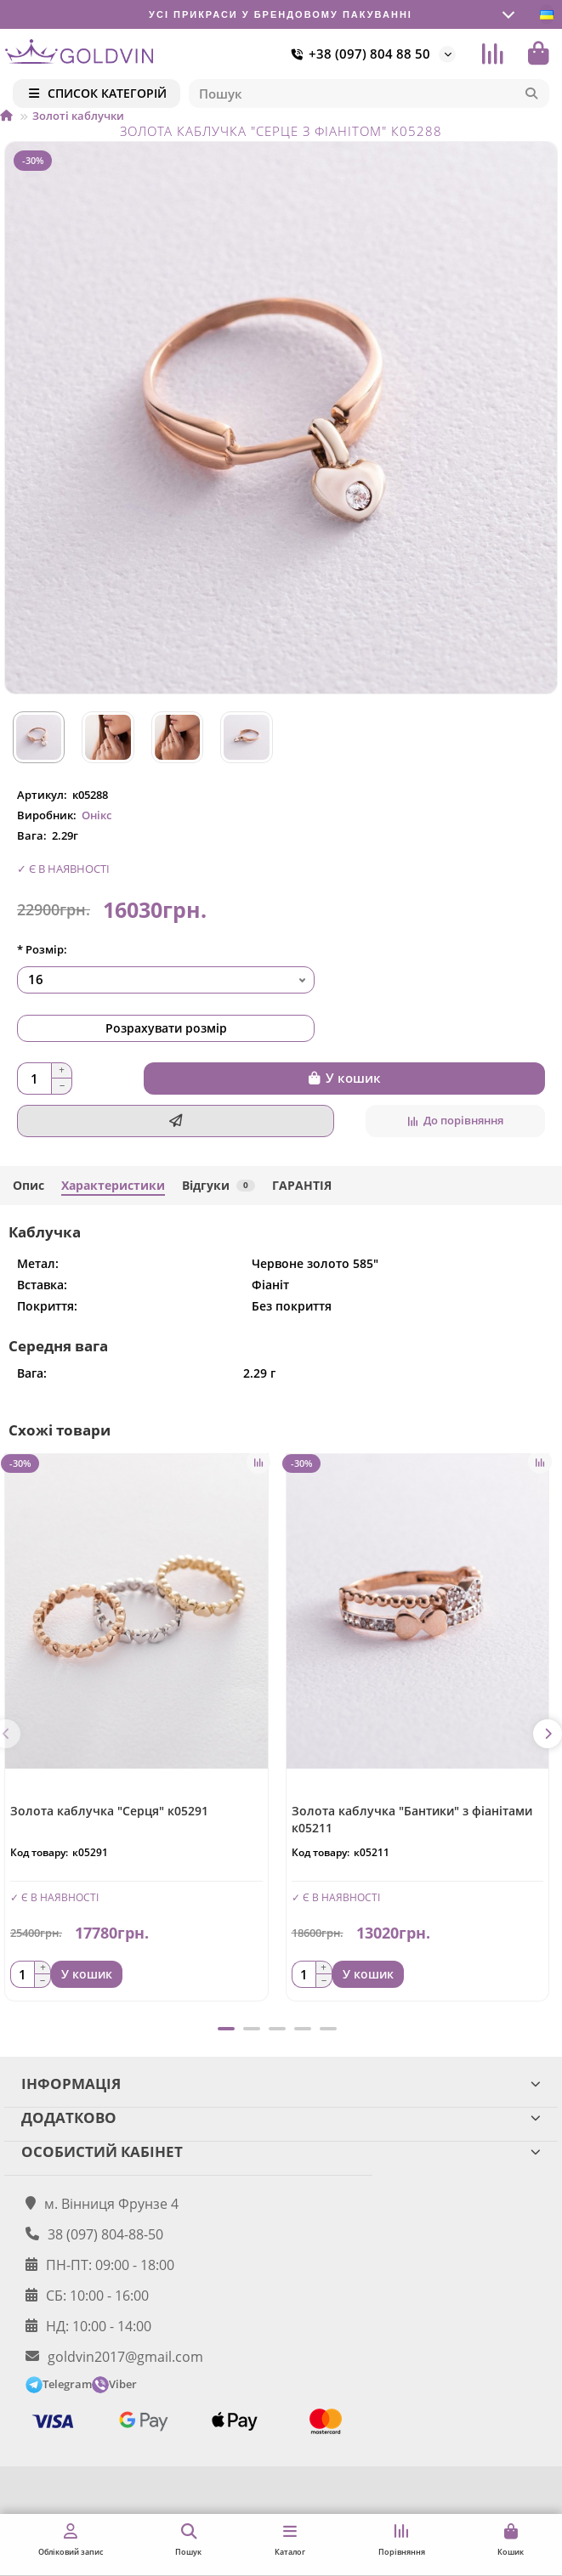  I want to click on [Search], so click(369, 93).